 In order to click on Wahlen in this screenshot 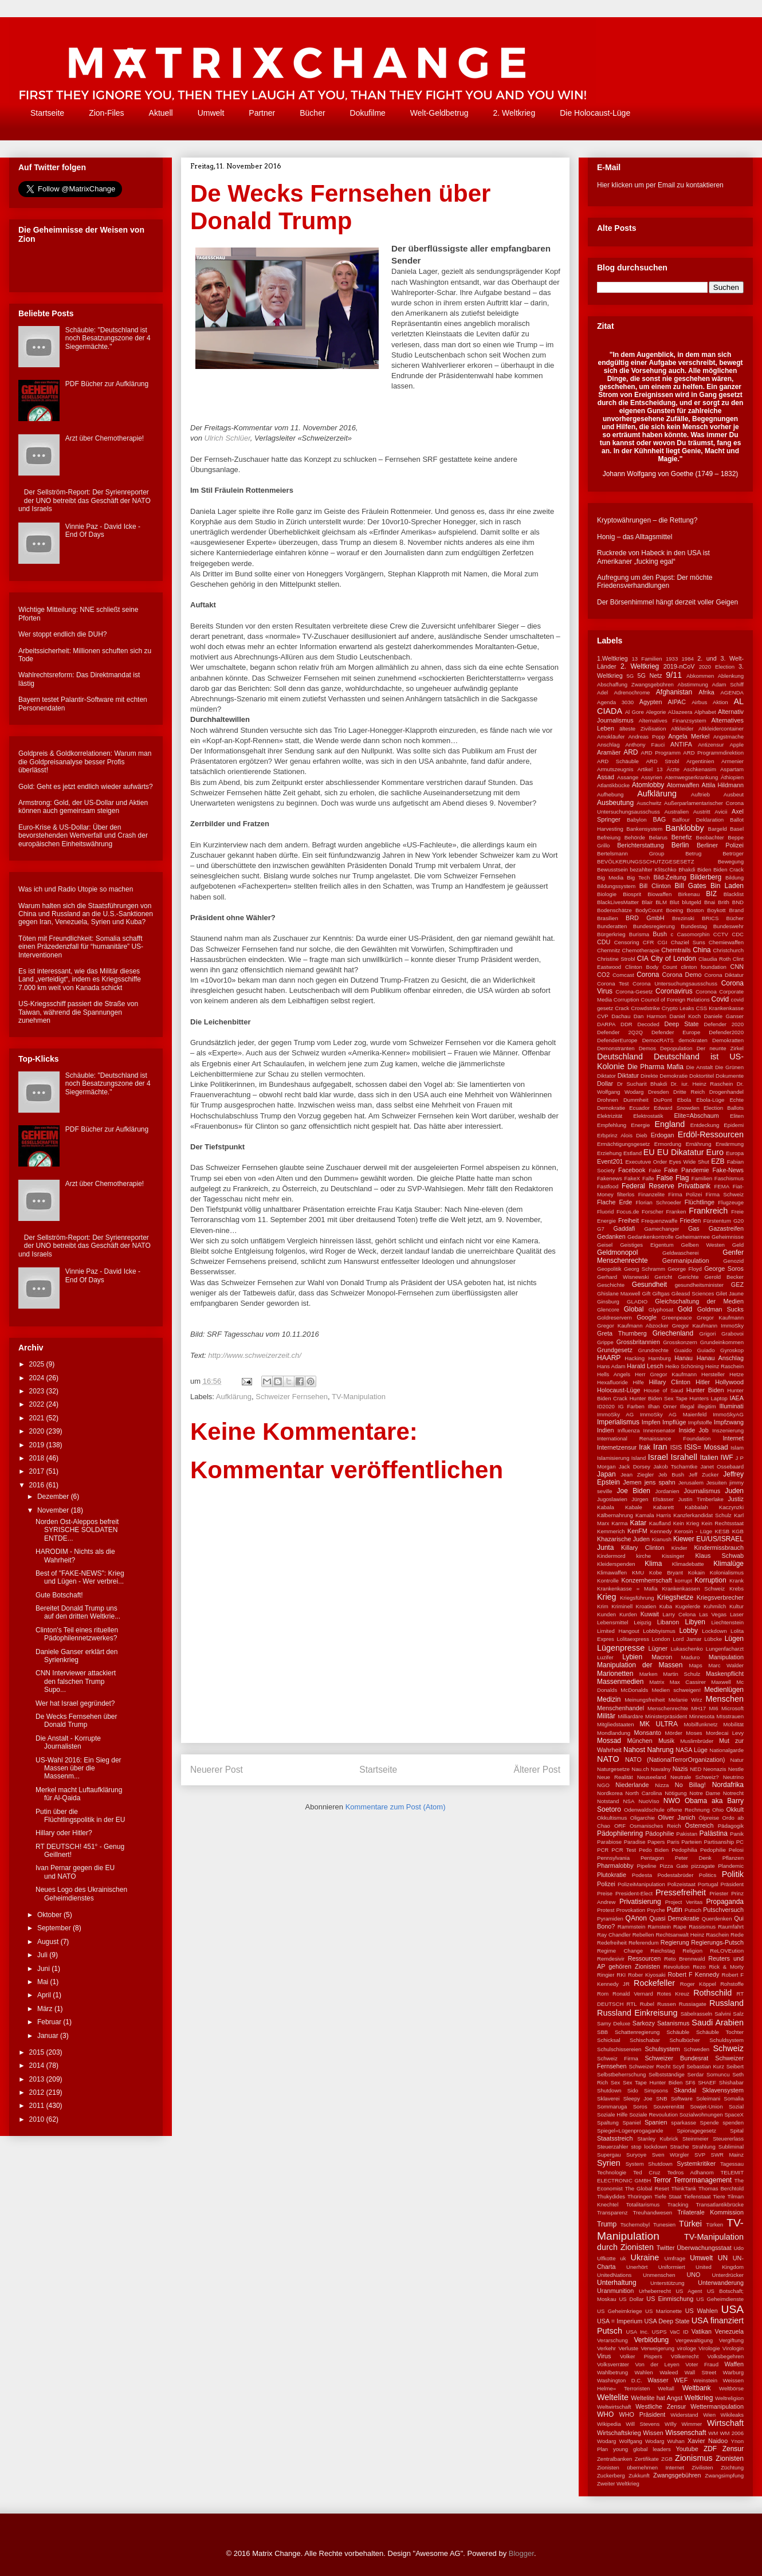, I will do `click(644, 2372)`.